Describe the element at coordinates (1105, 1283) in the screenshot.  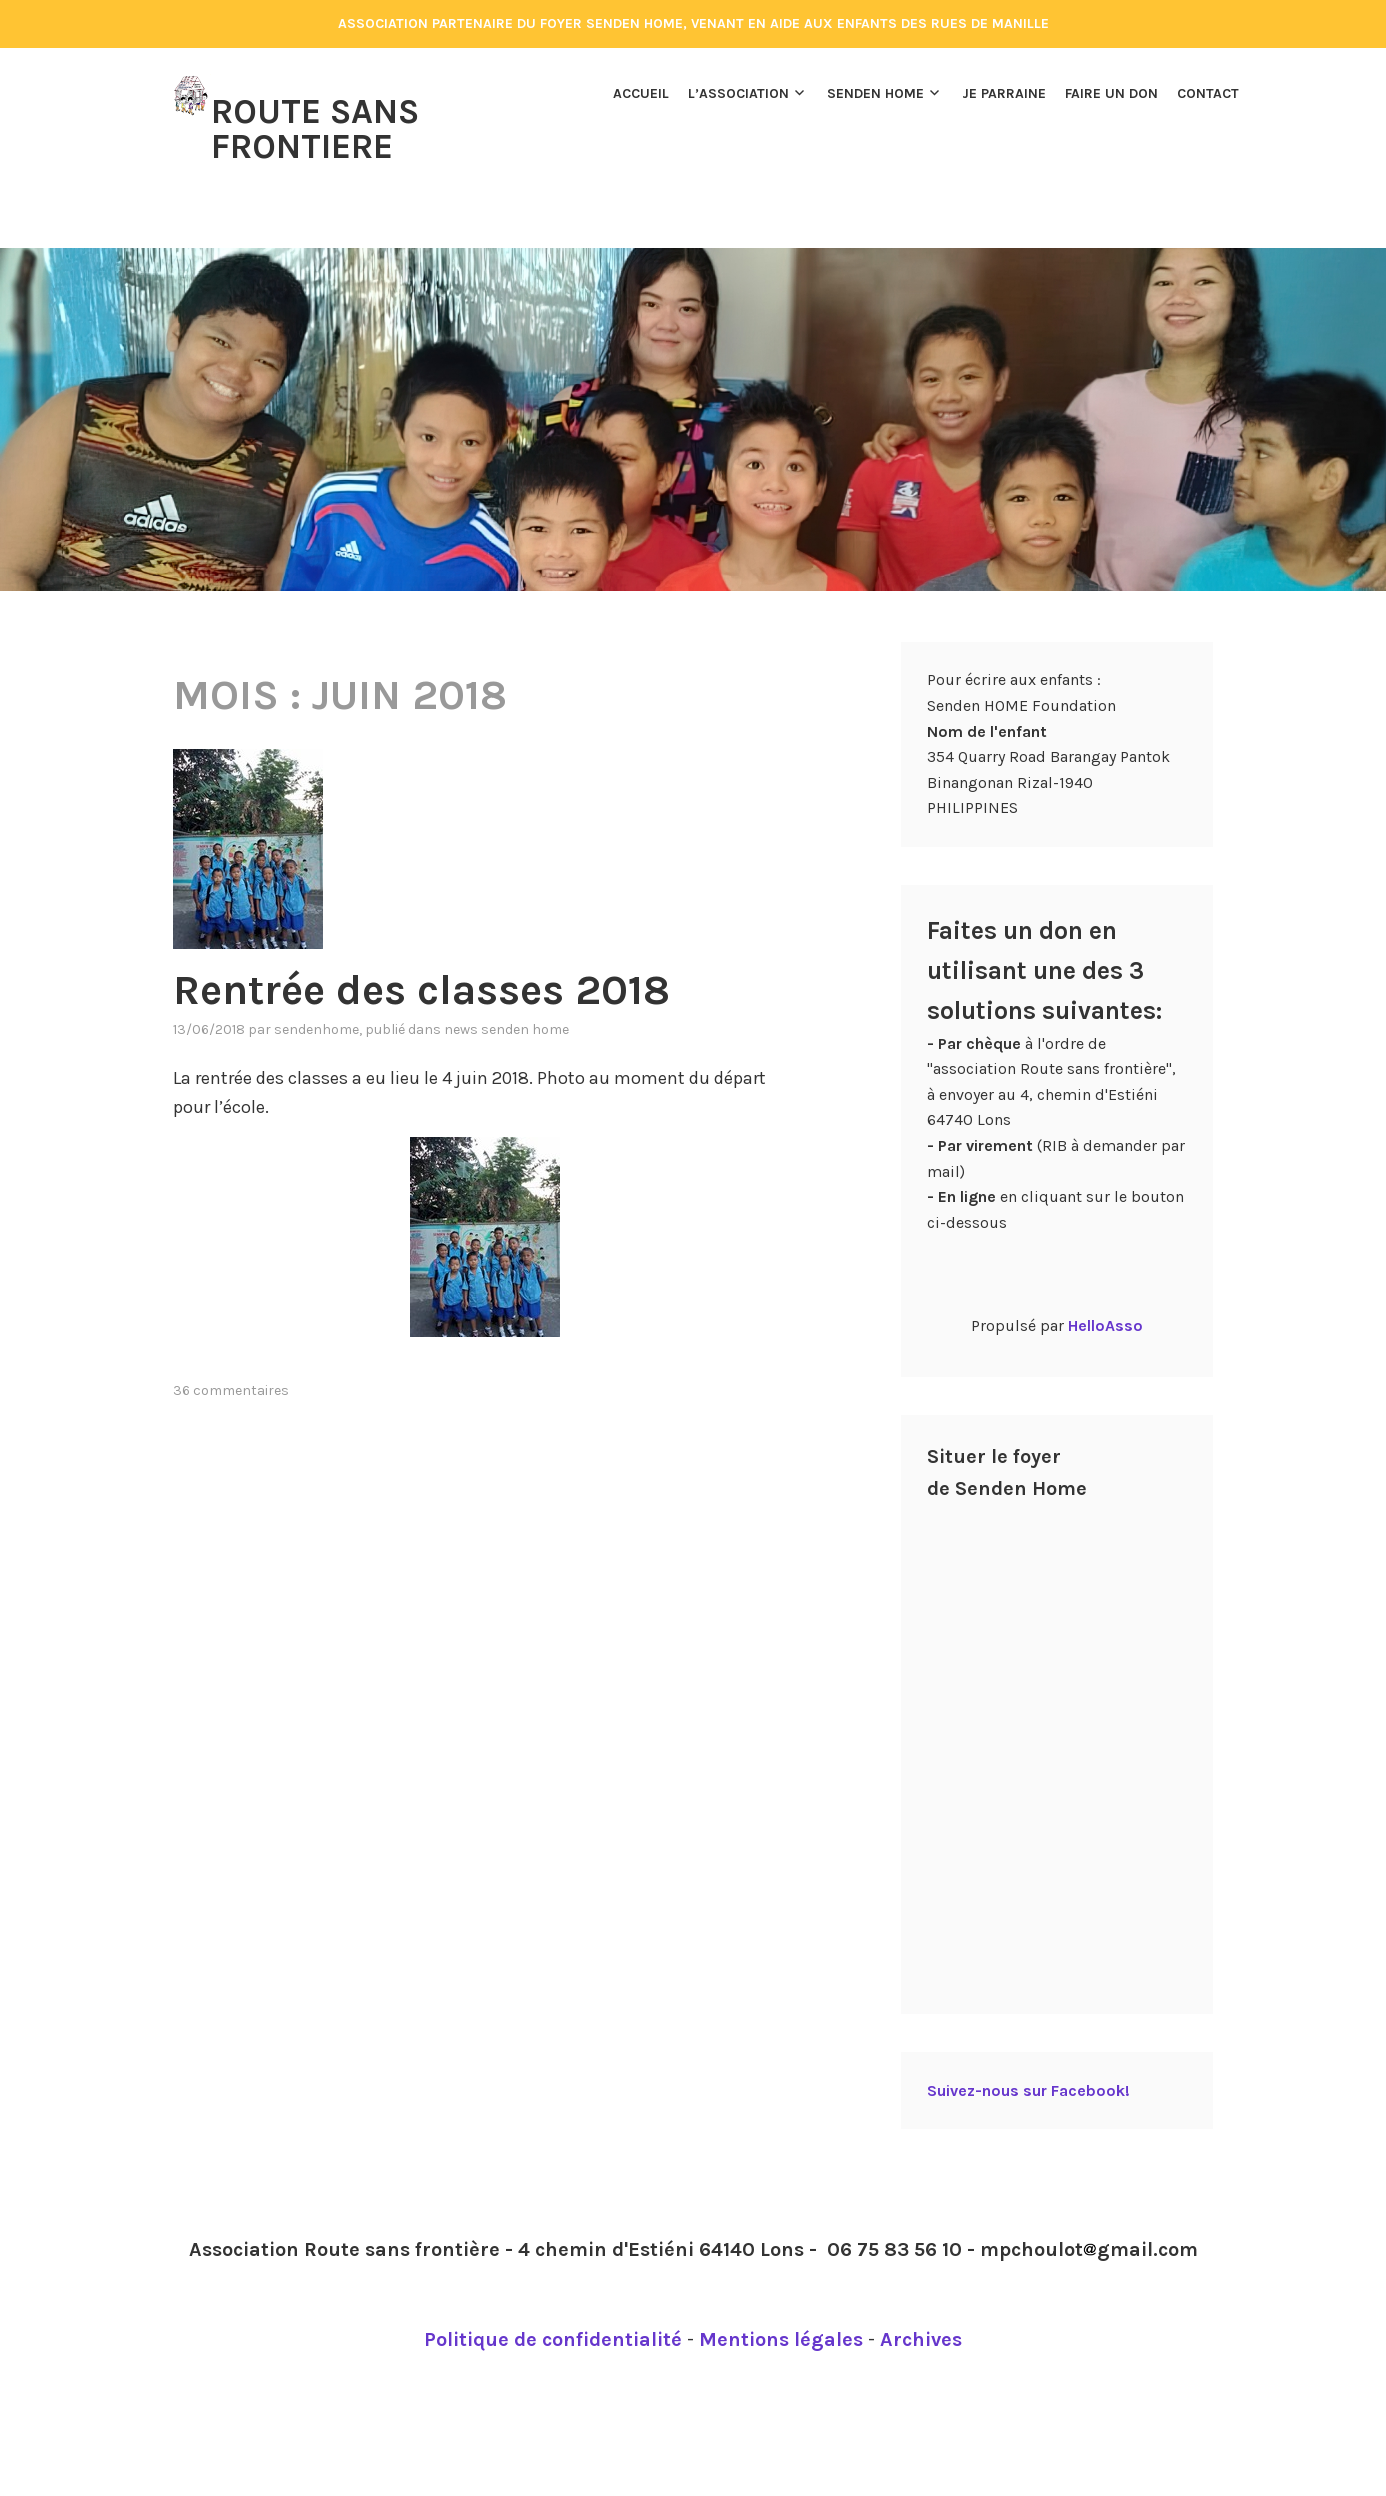
I see `HelloAsso` at that location.